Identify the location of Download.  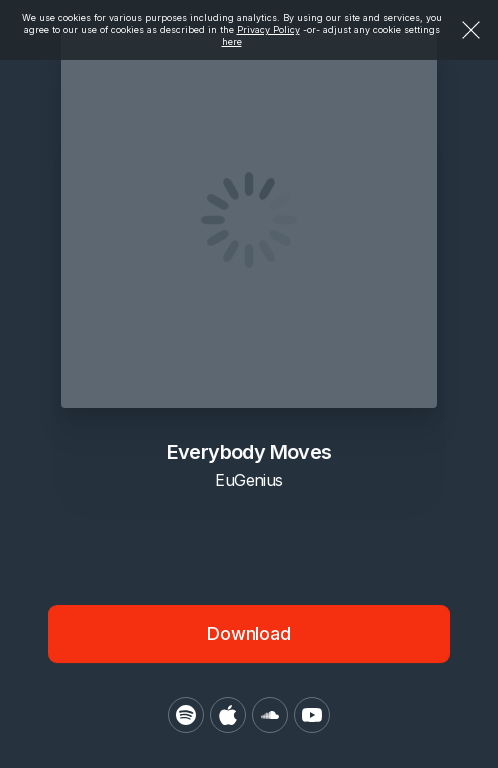
(249, 633).